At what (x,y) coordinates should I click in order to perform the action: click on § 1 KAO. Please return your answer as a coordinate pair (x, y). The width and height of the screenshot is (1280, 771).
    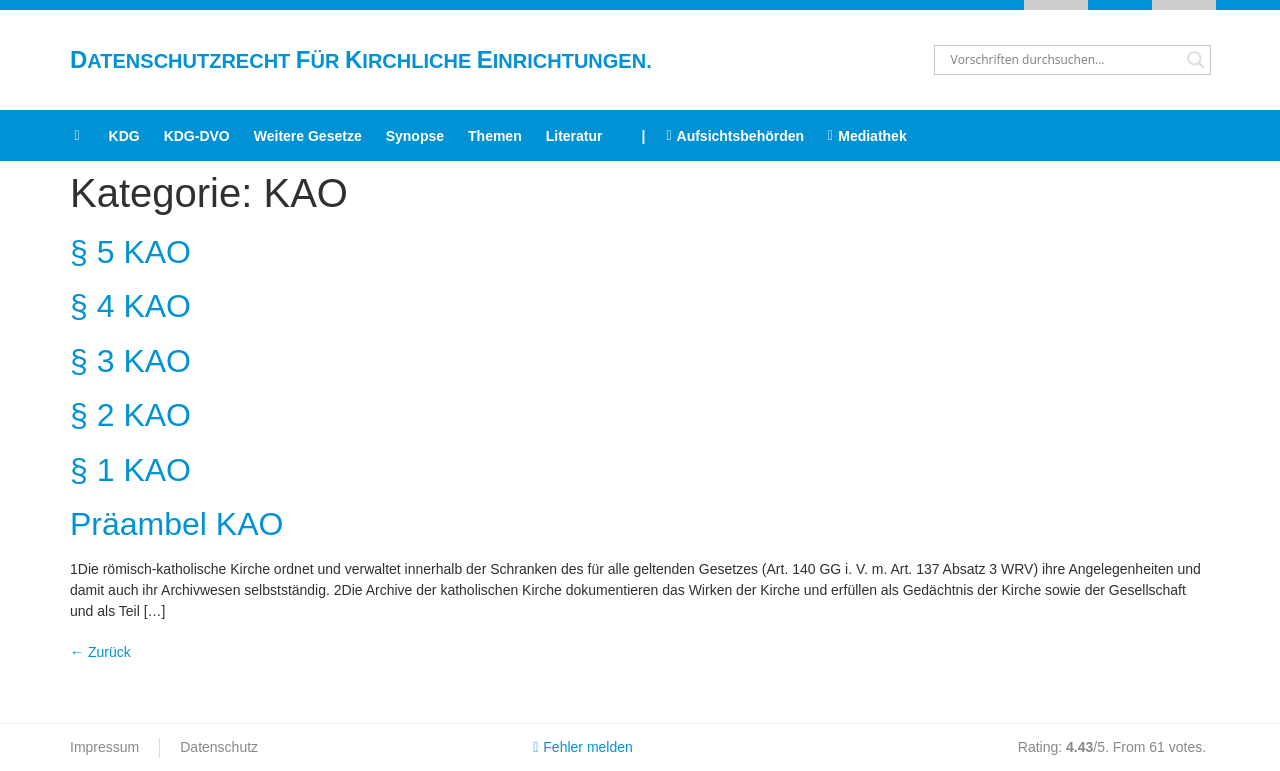
    Looking at the image, I should click on (130, 470).